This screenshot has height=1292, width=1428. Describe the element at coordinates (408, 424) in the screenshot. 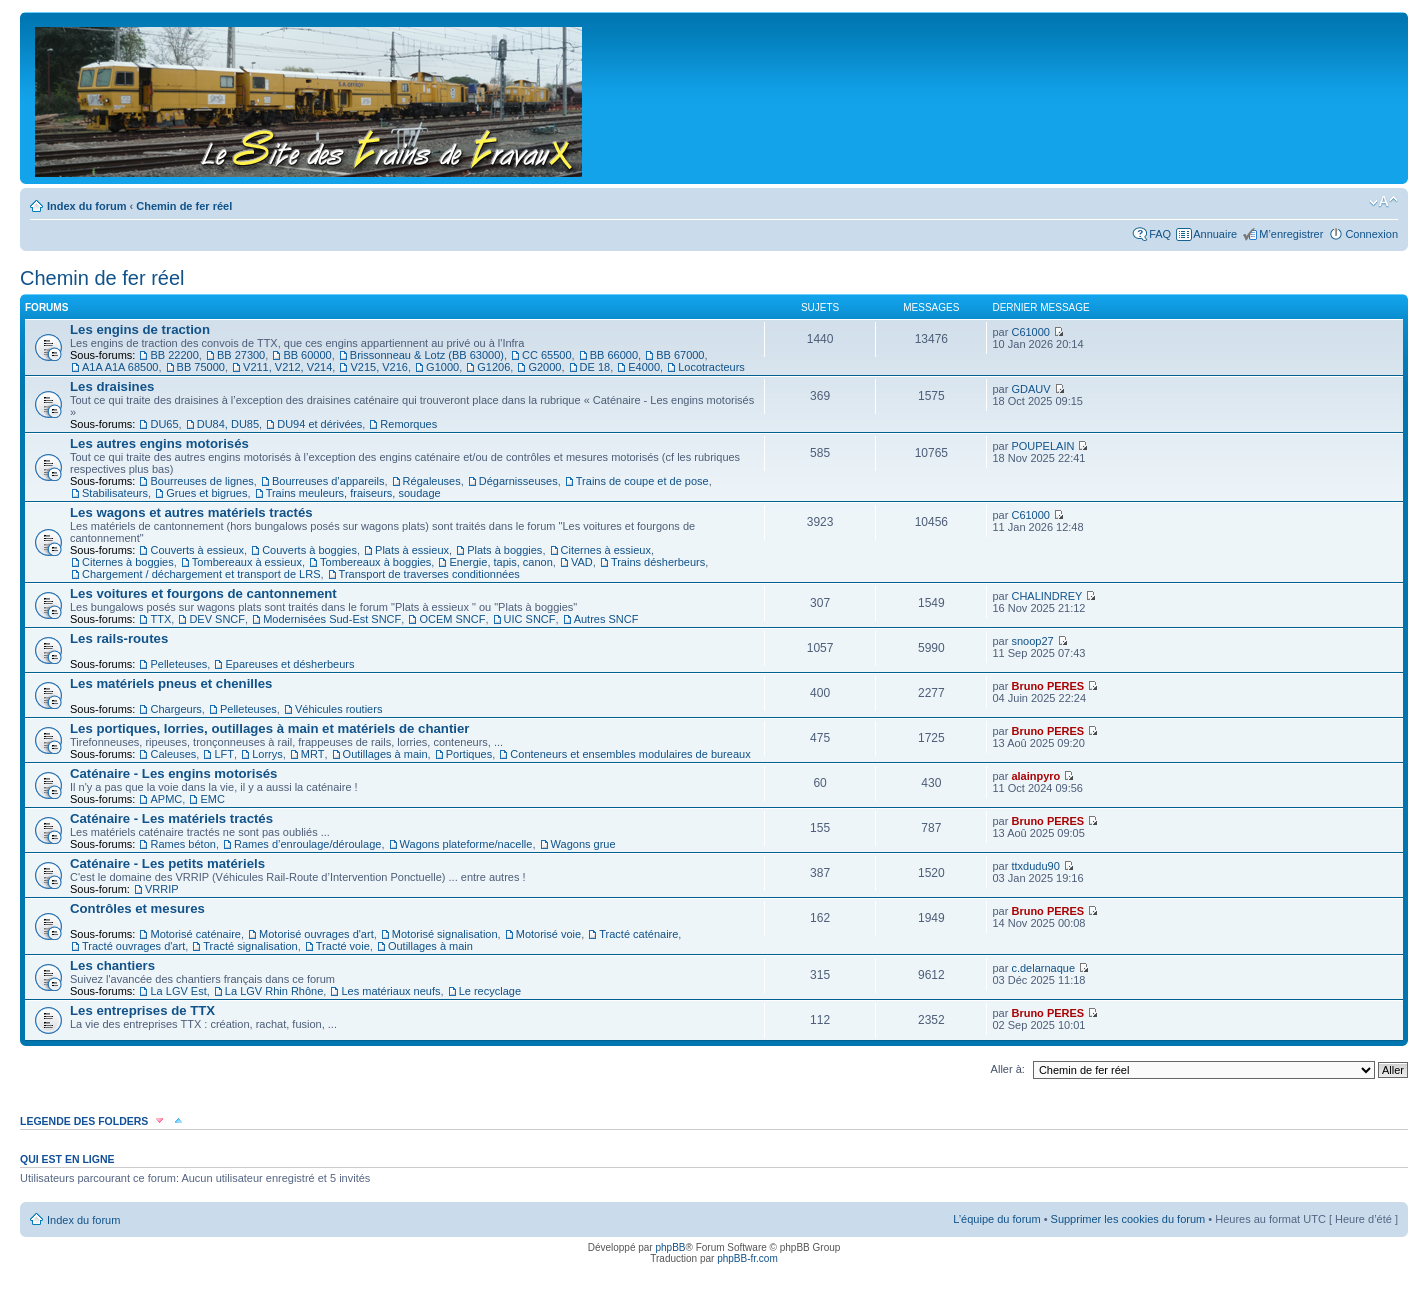

I see `Remorques` at that location.